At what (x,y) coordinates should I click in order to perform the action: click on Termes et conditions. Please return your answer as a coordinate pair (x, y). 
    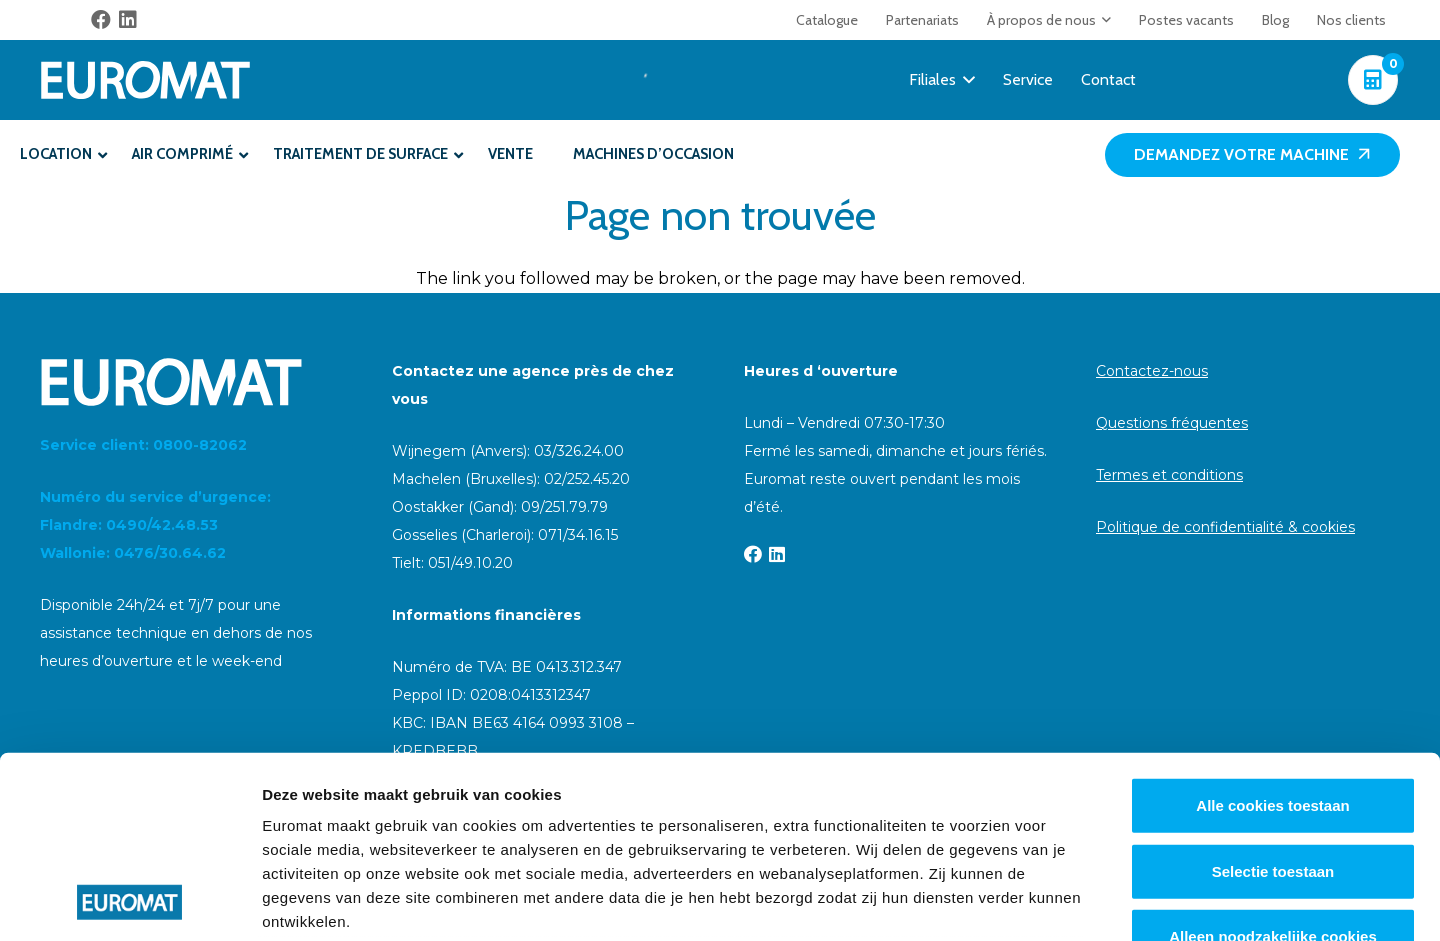
    Looking at the image, I should click on (1169, 475).